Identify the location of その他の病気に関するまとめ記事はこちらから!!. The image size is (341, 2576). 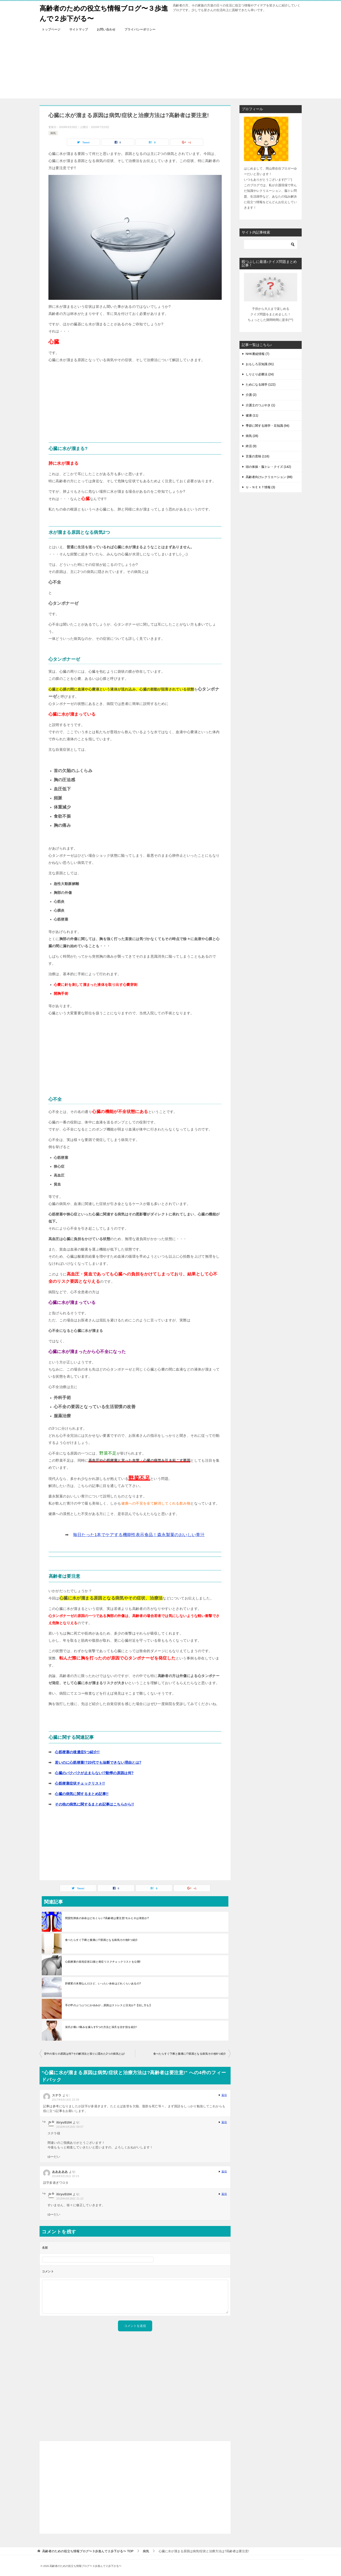
(94, 1804).